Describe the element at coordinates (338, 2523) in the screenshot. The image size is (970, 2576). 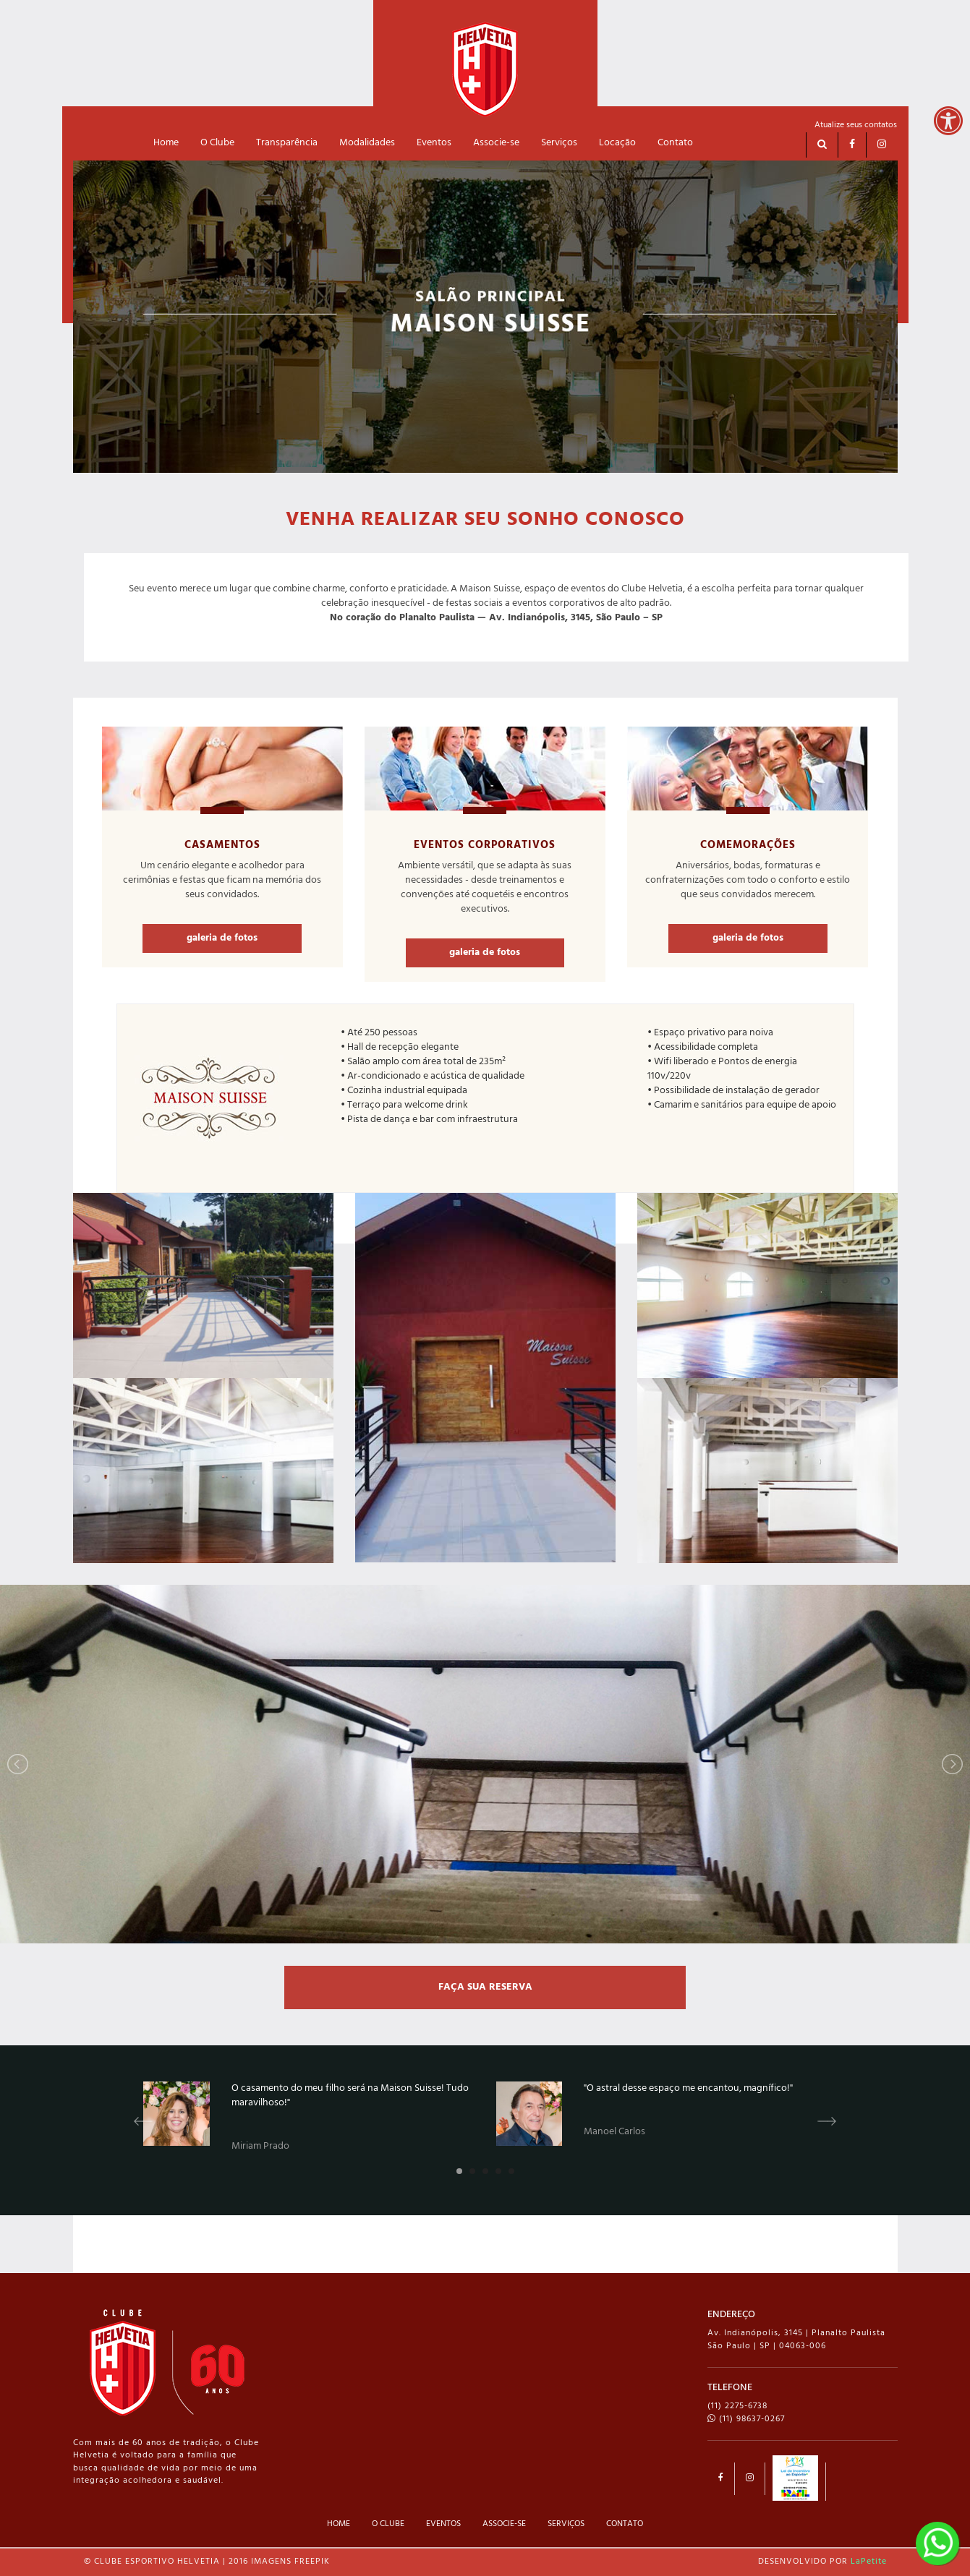
I see `HOME` at that location.